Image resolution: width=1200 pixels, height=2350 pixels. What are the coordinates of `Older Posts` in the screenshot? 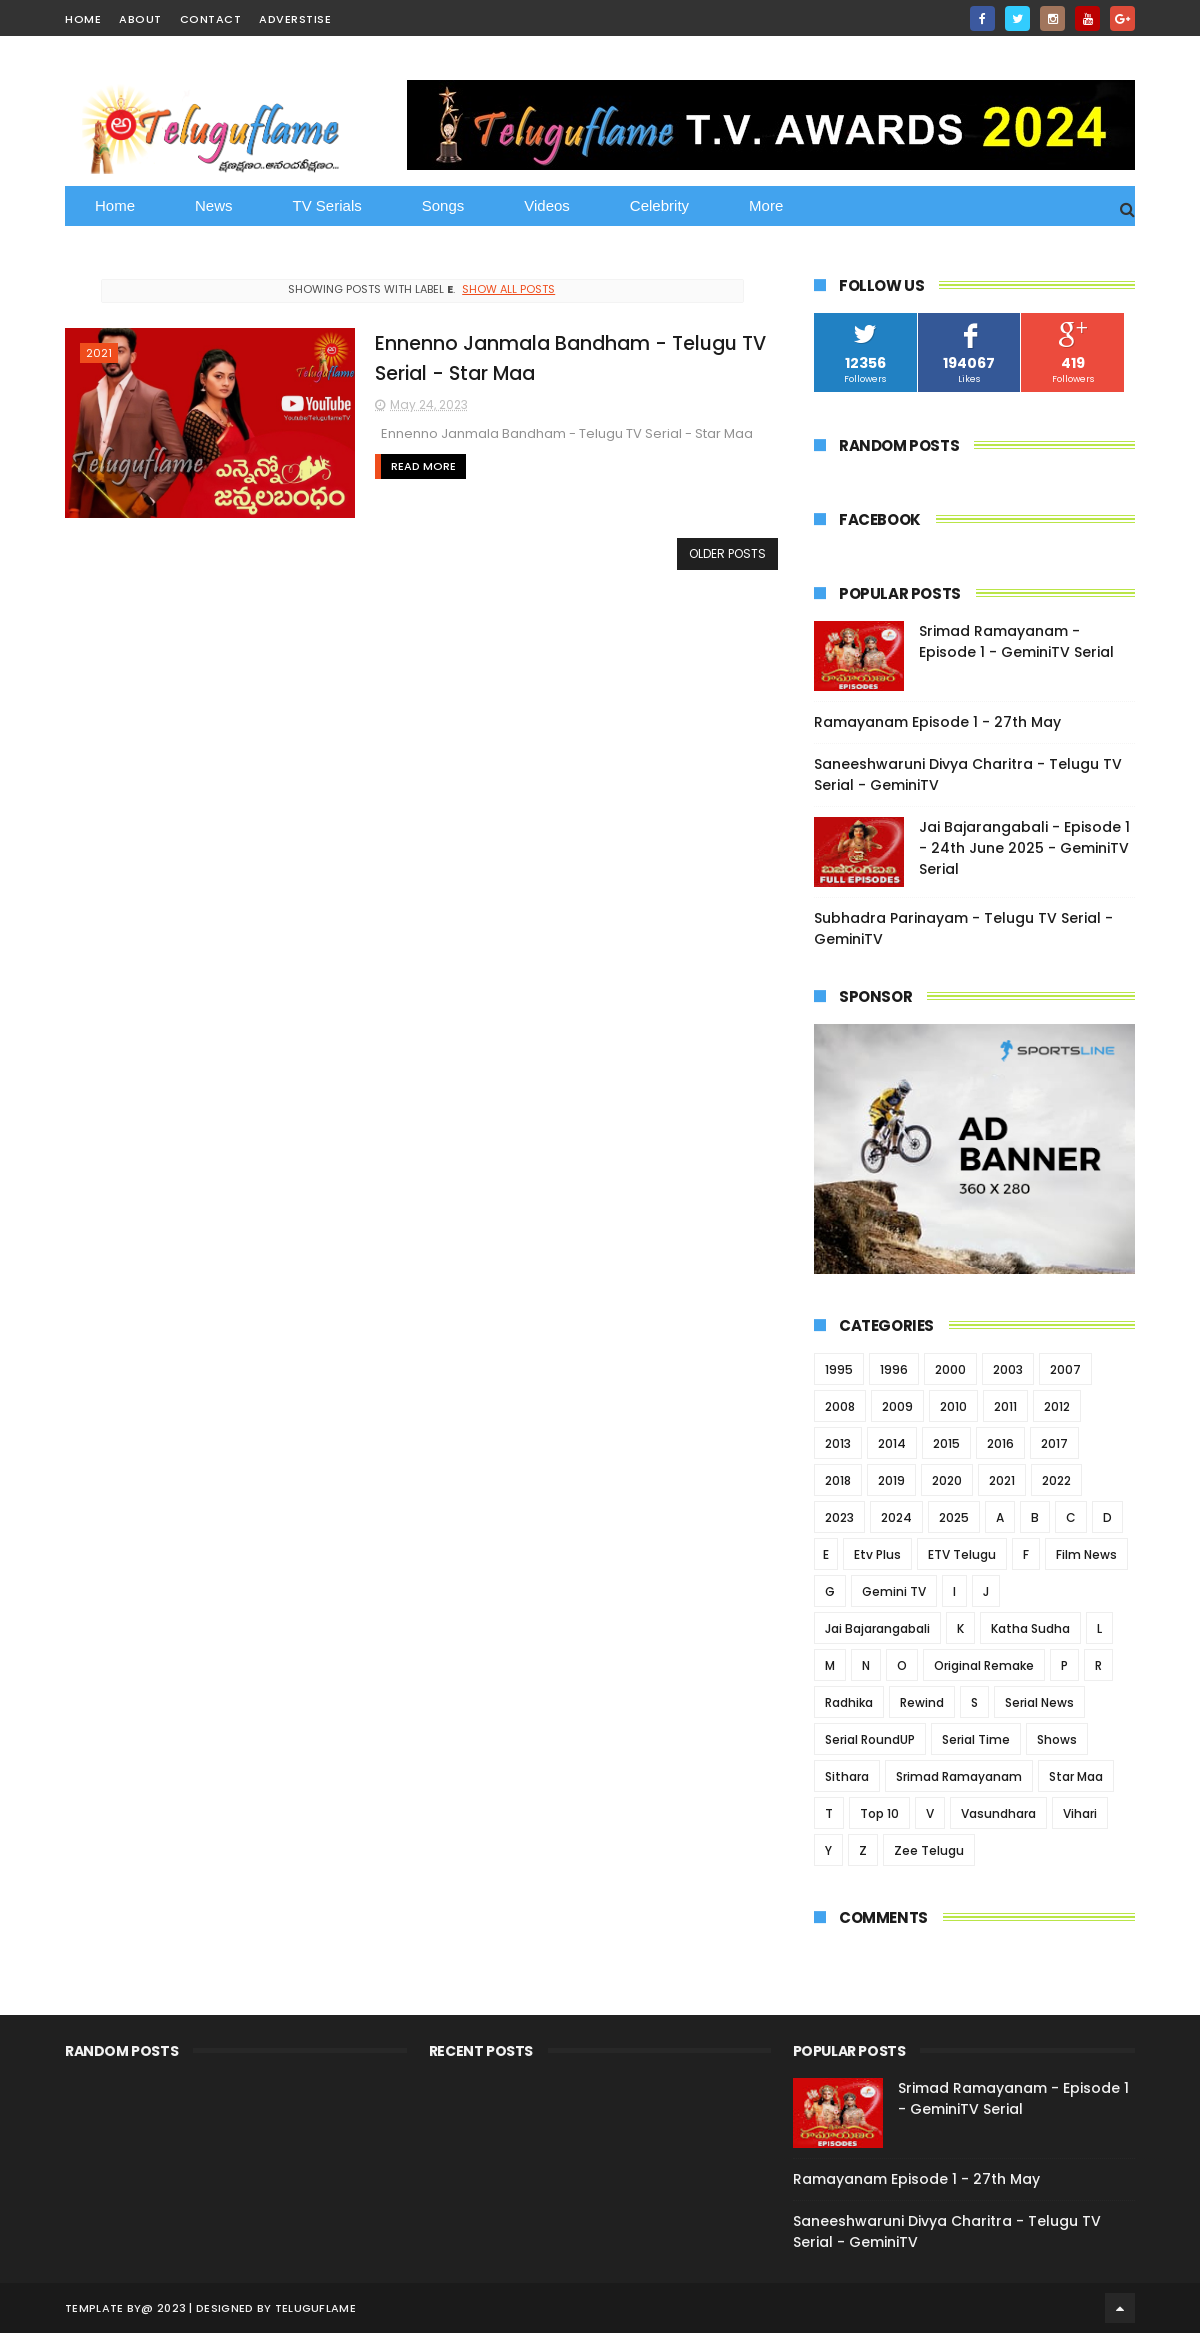 It's located at (727, 553).